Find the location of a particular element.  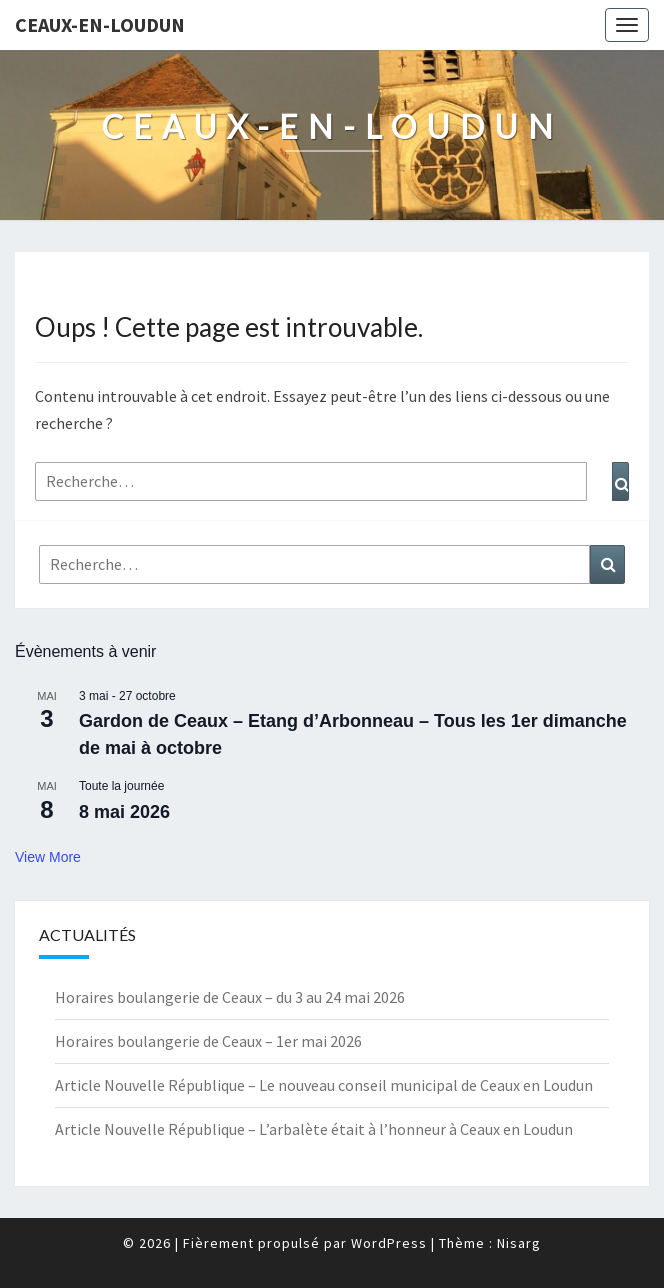

Article Nouvelle République – Le nouveau conseil municipal de Ceaux en Loudun is located at coordinates (324, 1085).